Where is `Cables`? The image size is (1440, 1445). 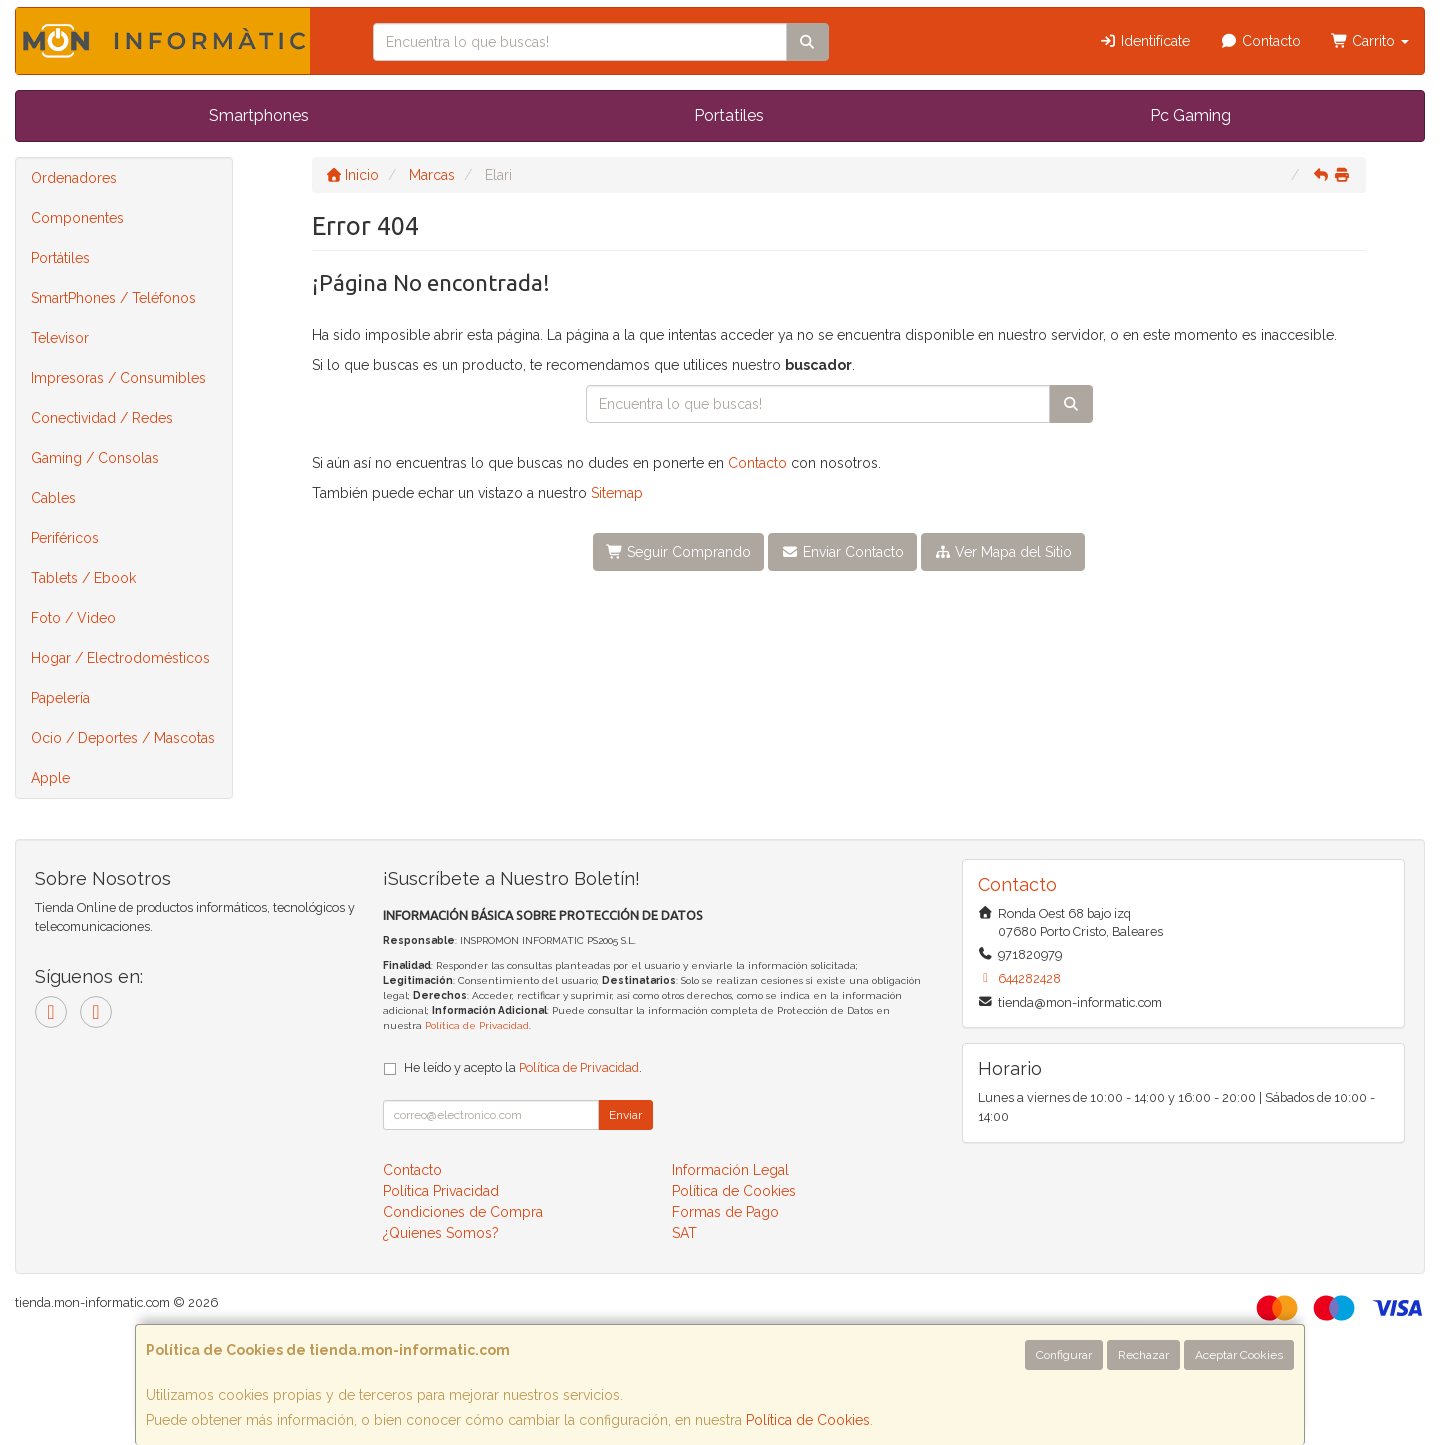 Cables is located at coordinates (53, 498).